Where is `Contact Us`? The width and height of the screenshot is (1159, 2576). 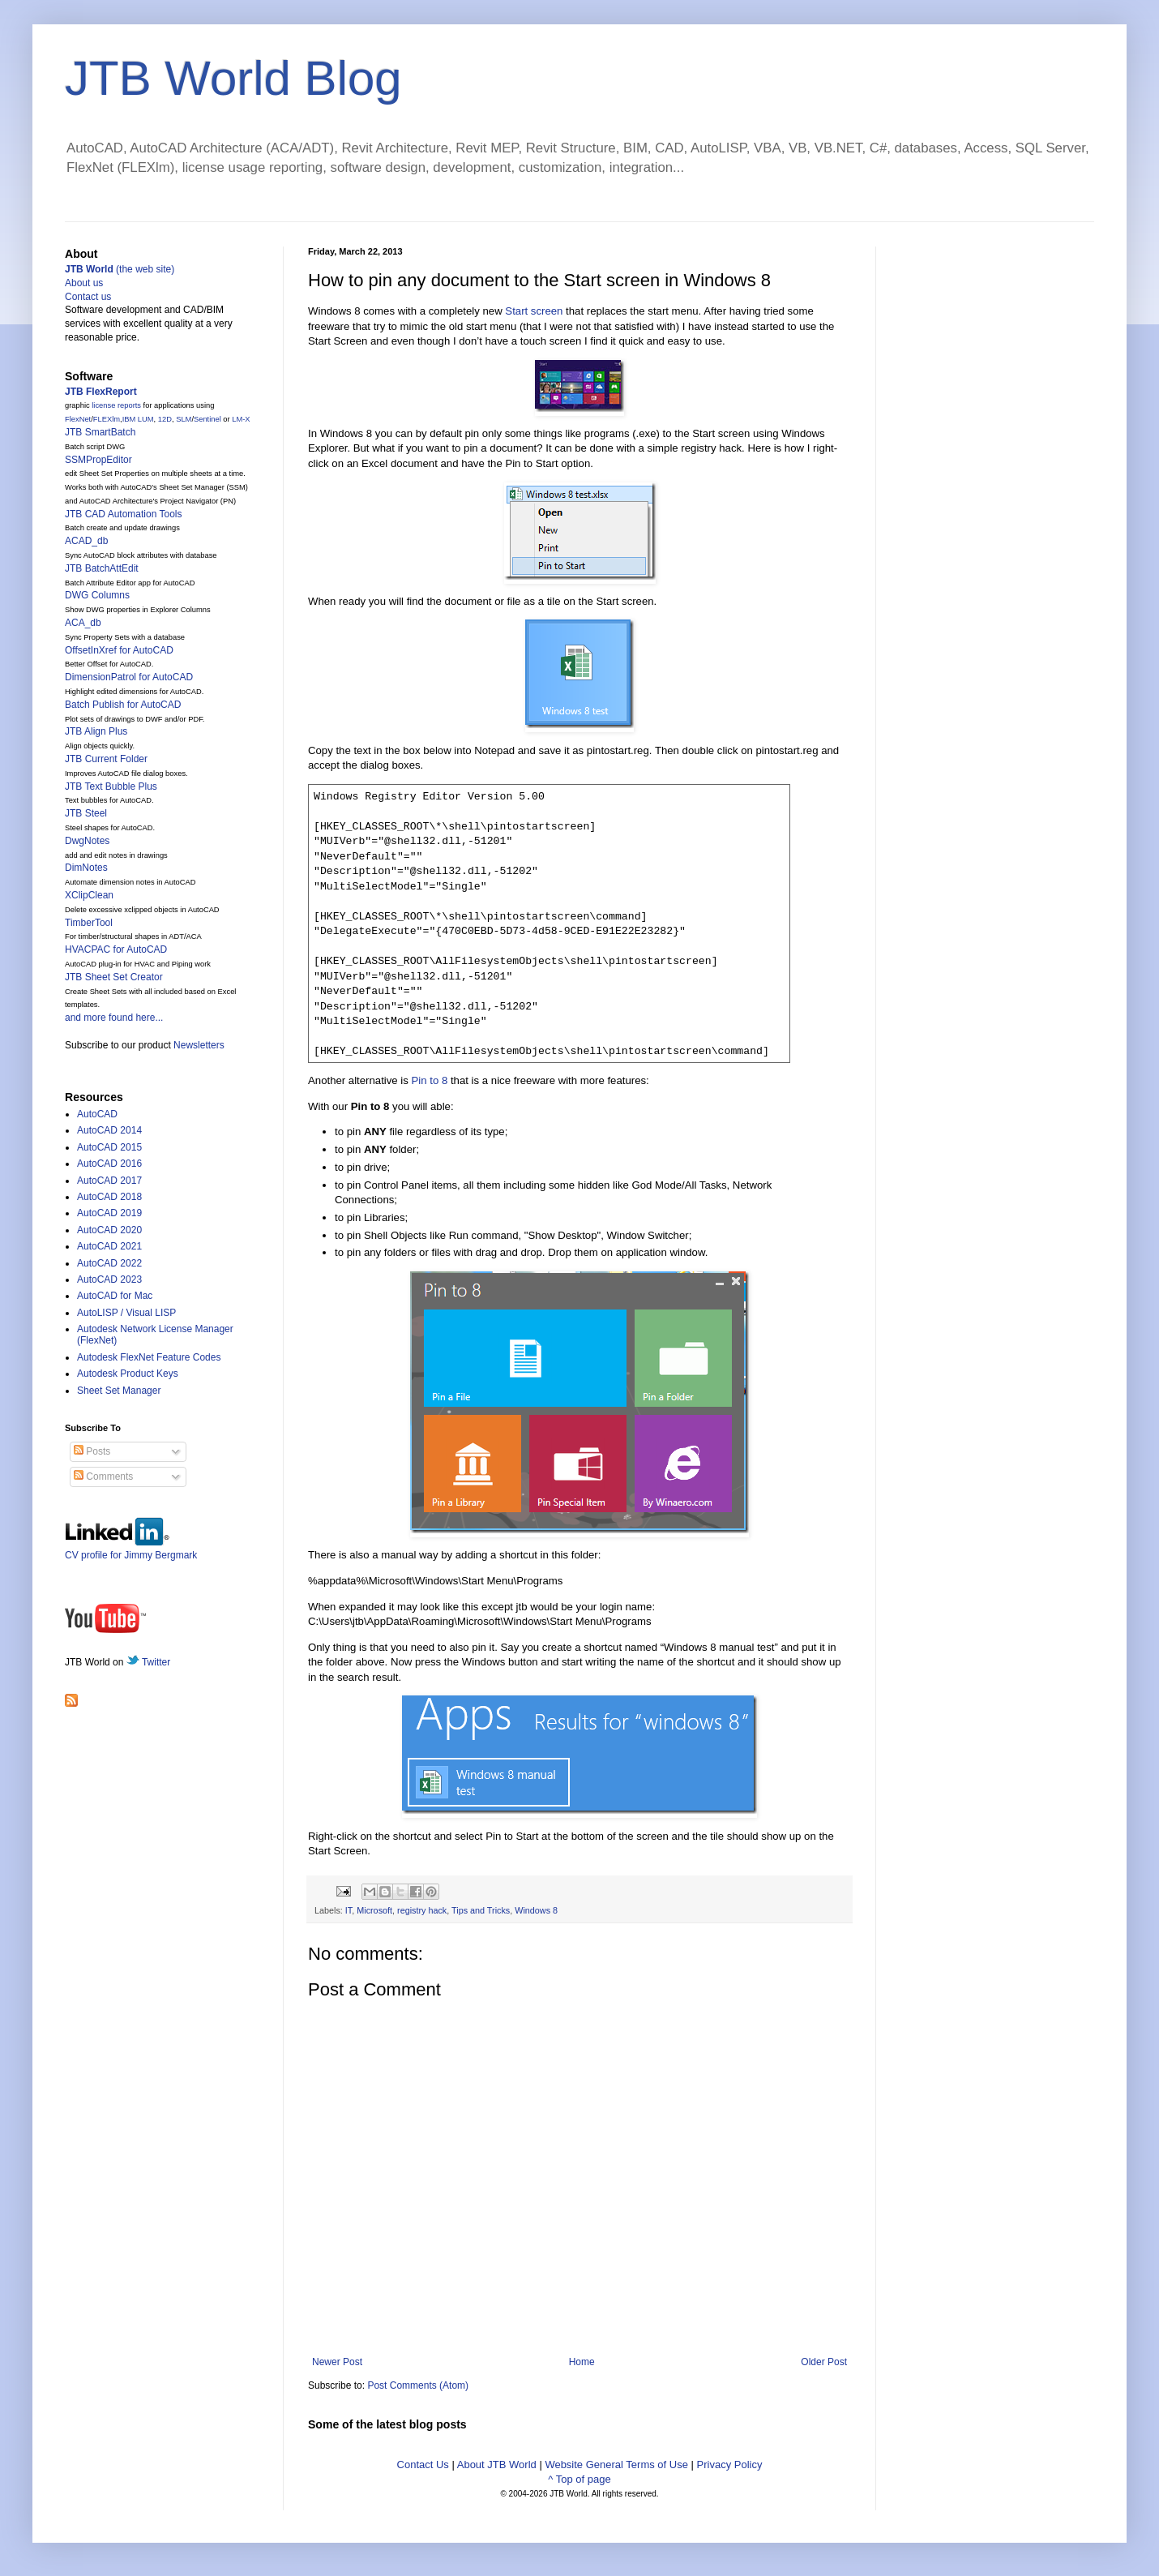
Contact Us is located at coordinates (423, 2464).